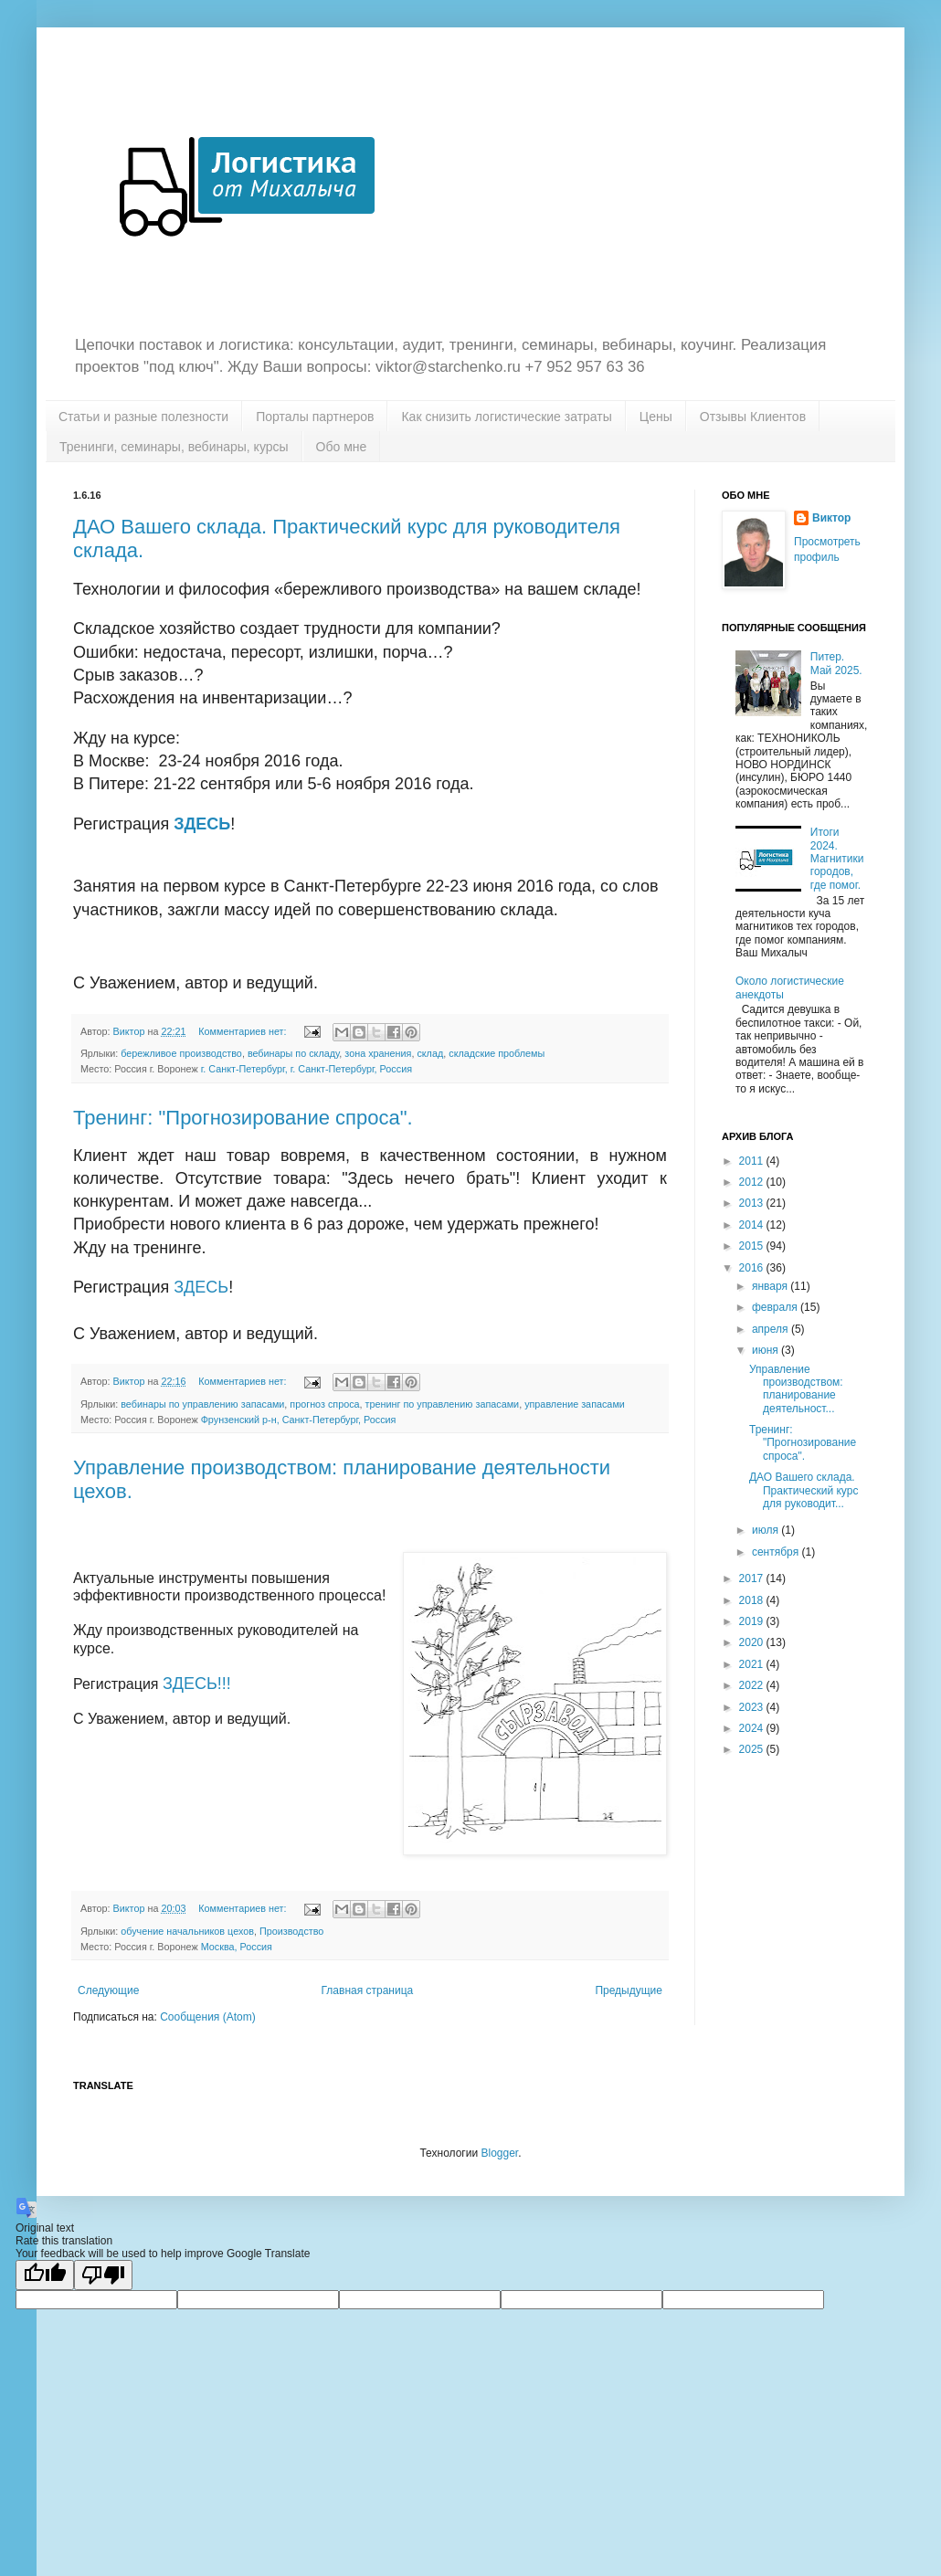 Image resolution: width=941 pixels, height=2576 pixels. Describe the element at coordinates (306, 1068) in the screenshot. I see `г. Санкт-Петербург, г. Санкт-Петербург, Россия` at that location.